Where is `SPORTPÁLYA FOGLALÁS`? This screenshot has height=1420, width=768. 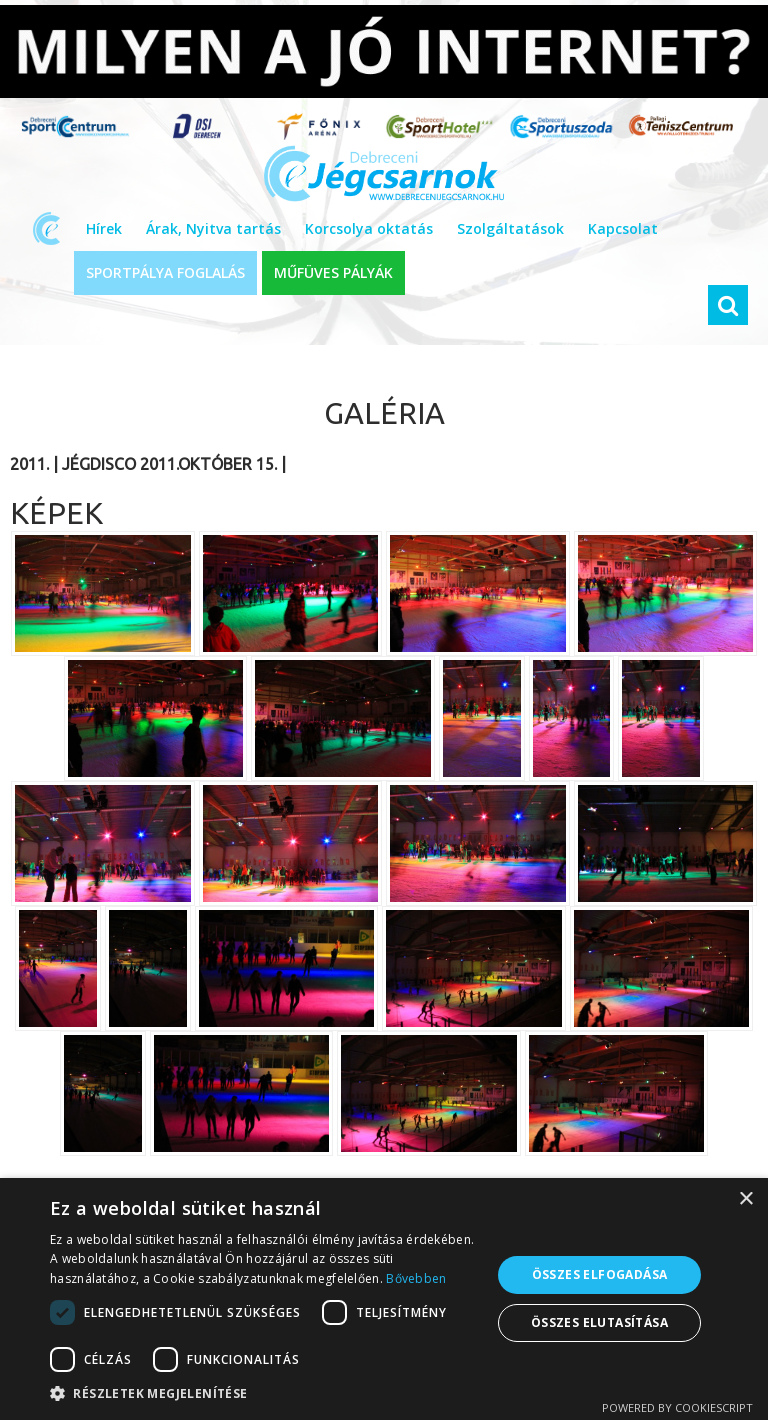 SPORTPÁLYA FOGLALÁS is located at coordinates (165, 272).